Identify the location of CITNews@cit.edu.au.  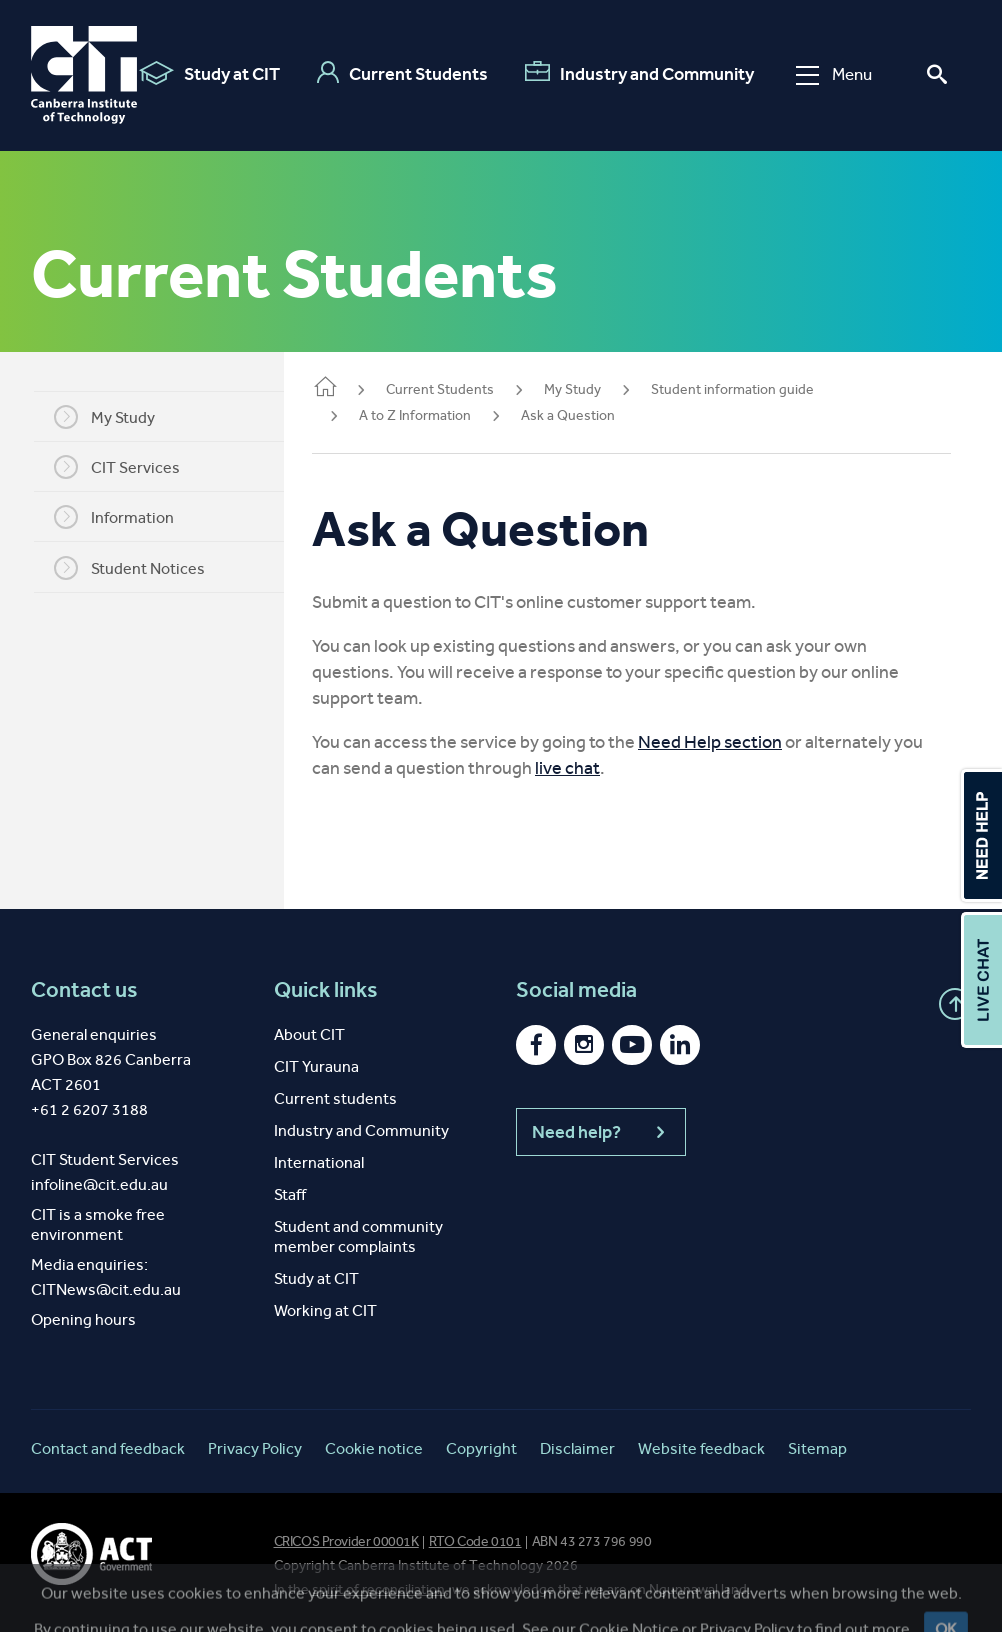
(106, 1289).